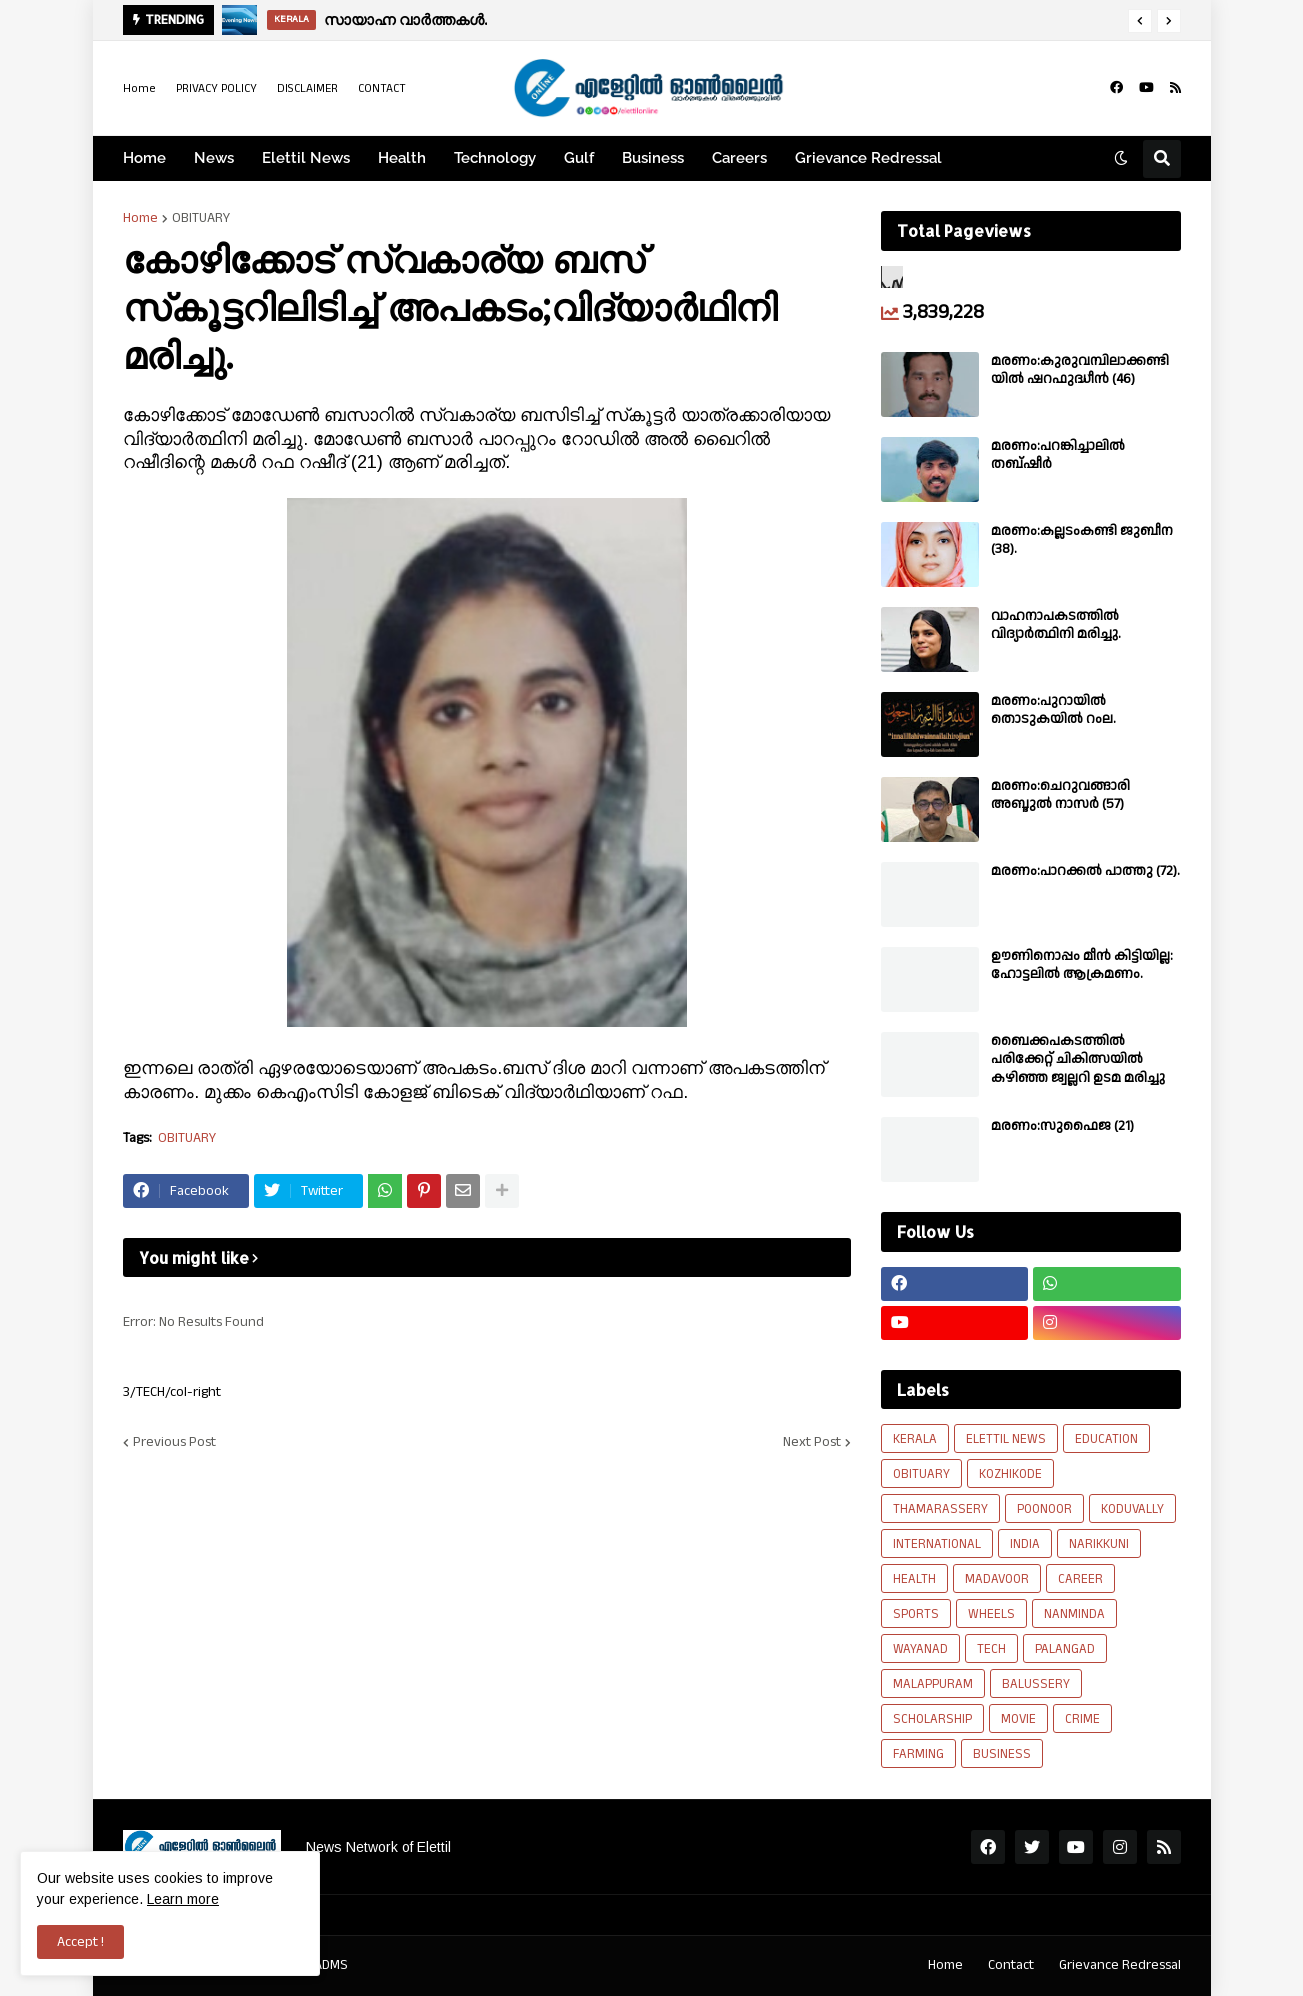 Image resolution: width=1303 pixels, height=1996 pixels. I want to click on KODUVALLY, so click(1132, 1509).